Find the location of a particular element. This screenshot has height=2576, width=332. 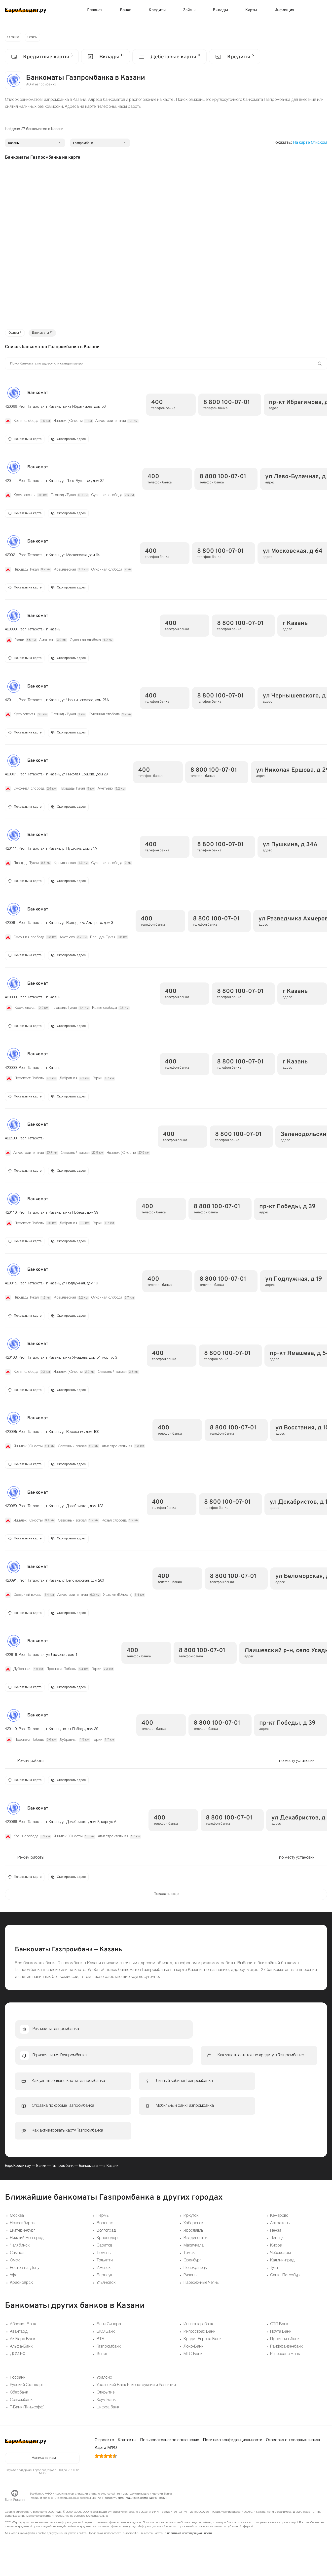

Контакты is located at coordinates (127, 2452).